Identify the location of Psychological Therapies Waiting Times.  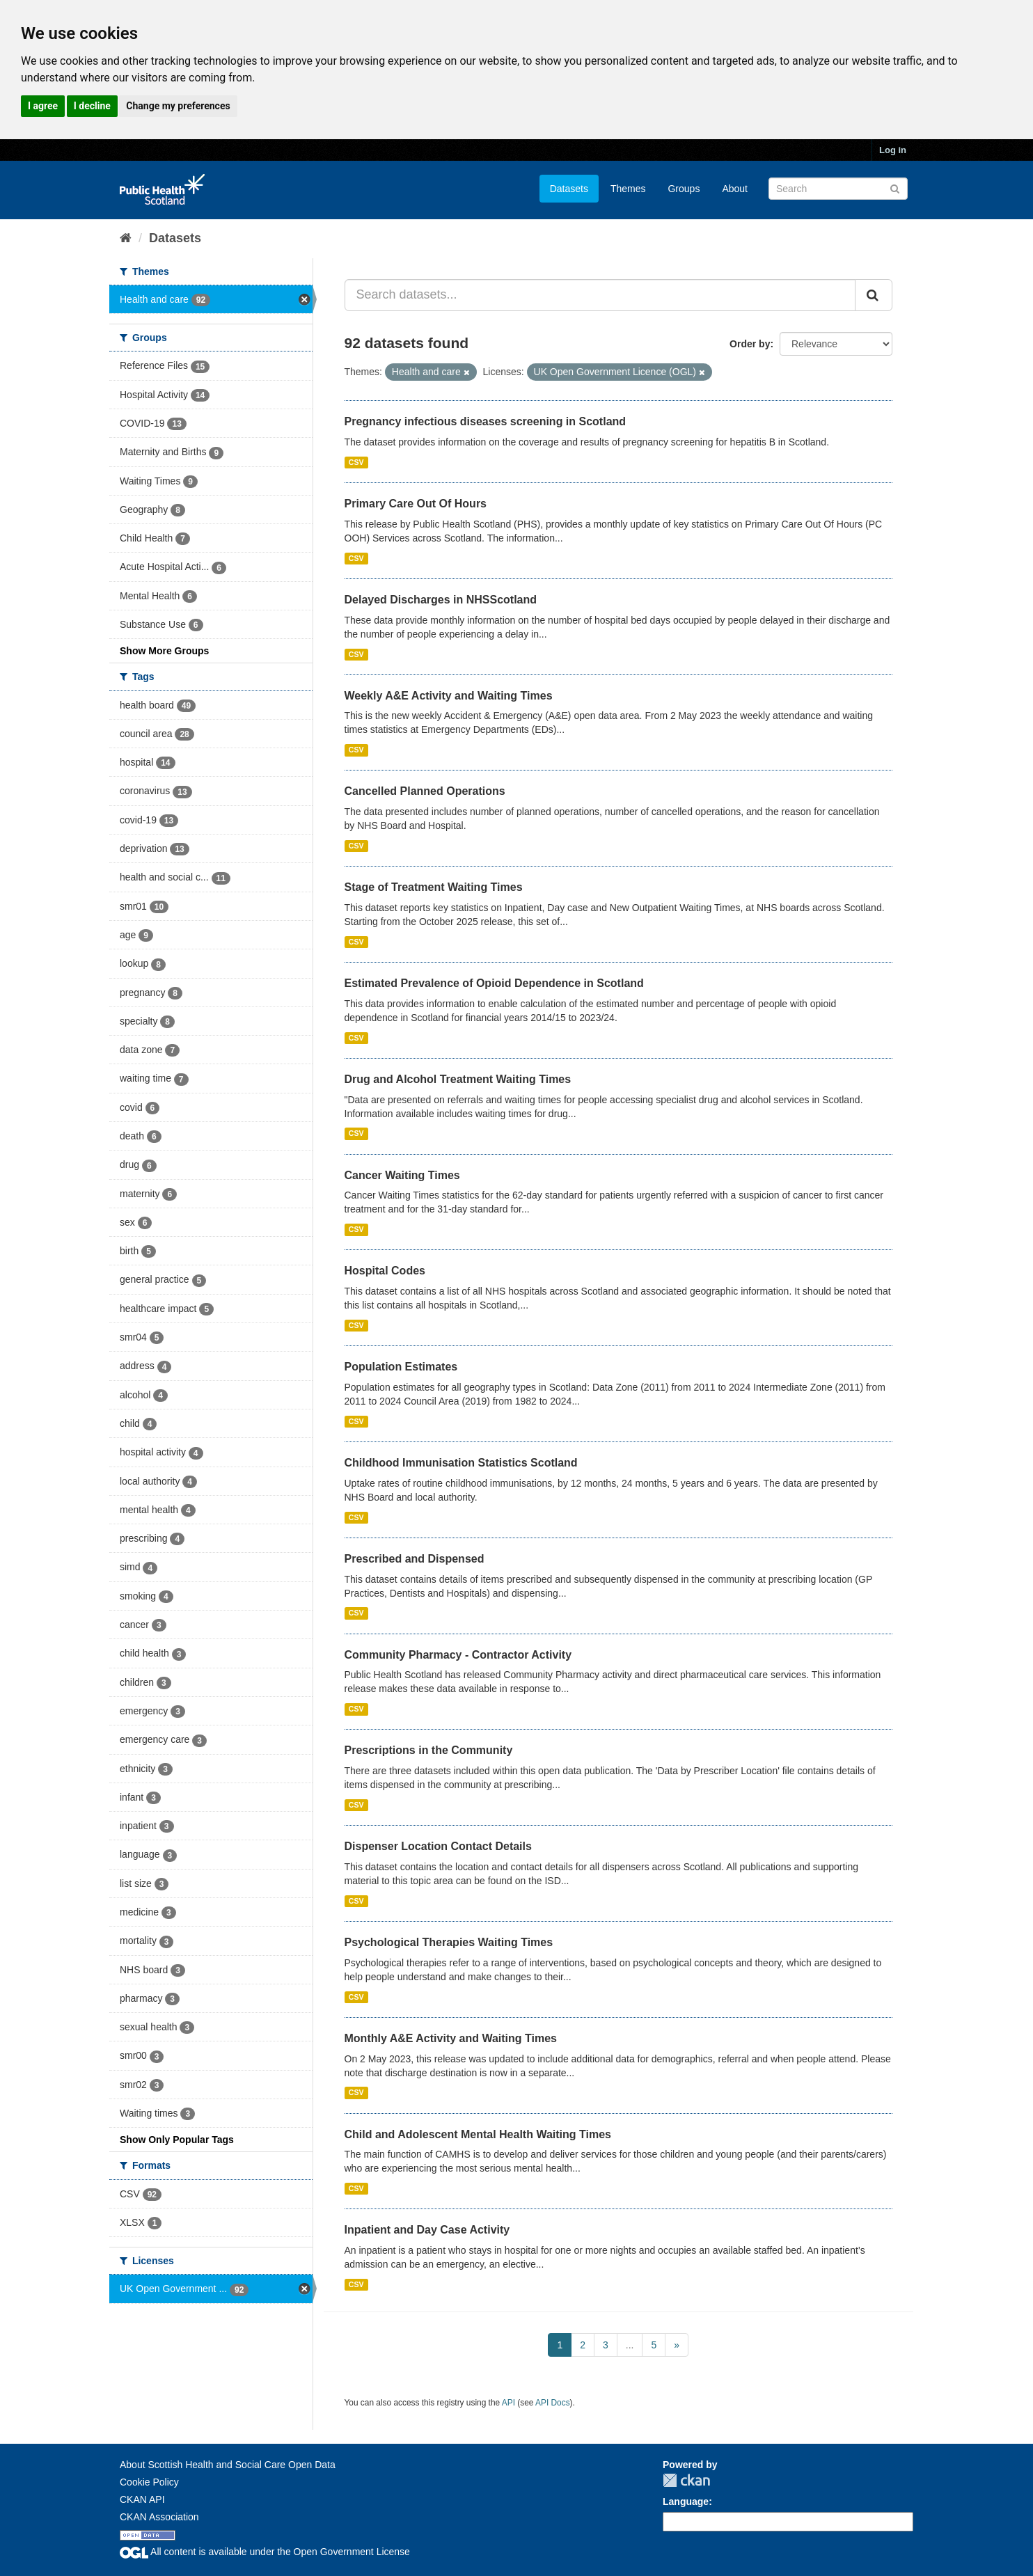
(449, 1942).